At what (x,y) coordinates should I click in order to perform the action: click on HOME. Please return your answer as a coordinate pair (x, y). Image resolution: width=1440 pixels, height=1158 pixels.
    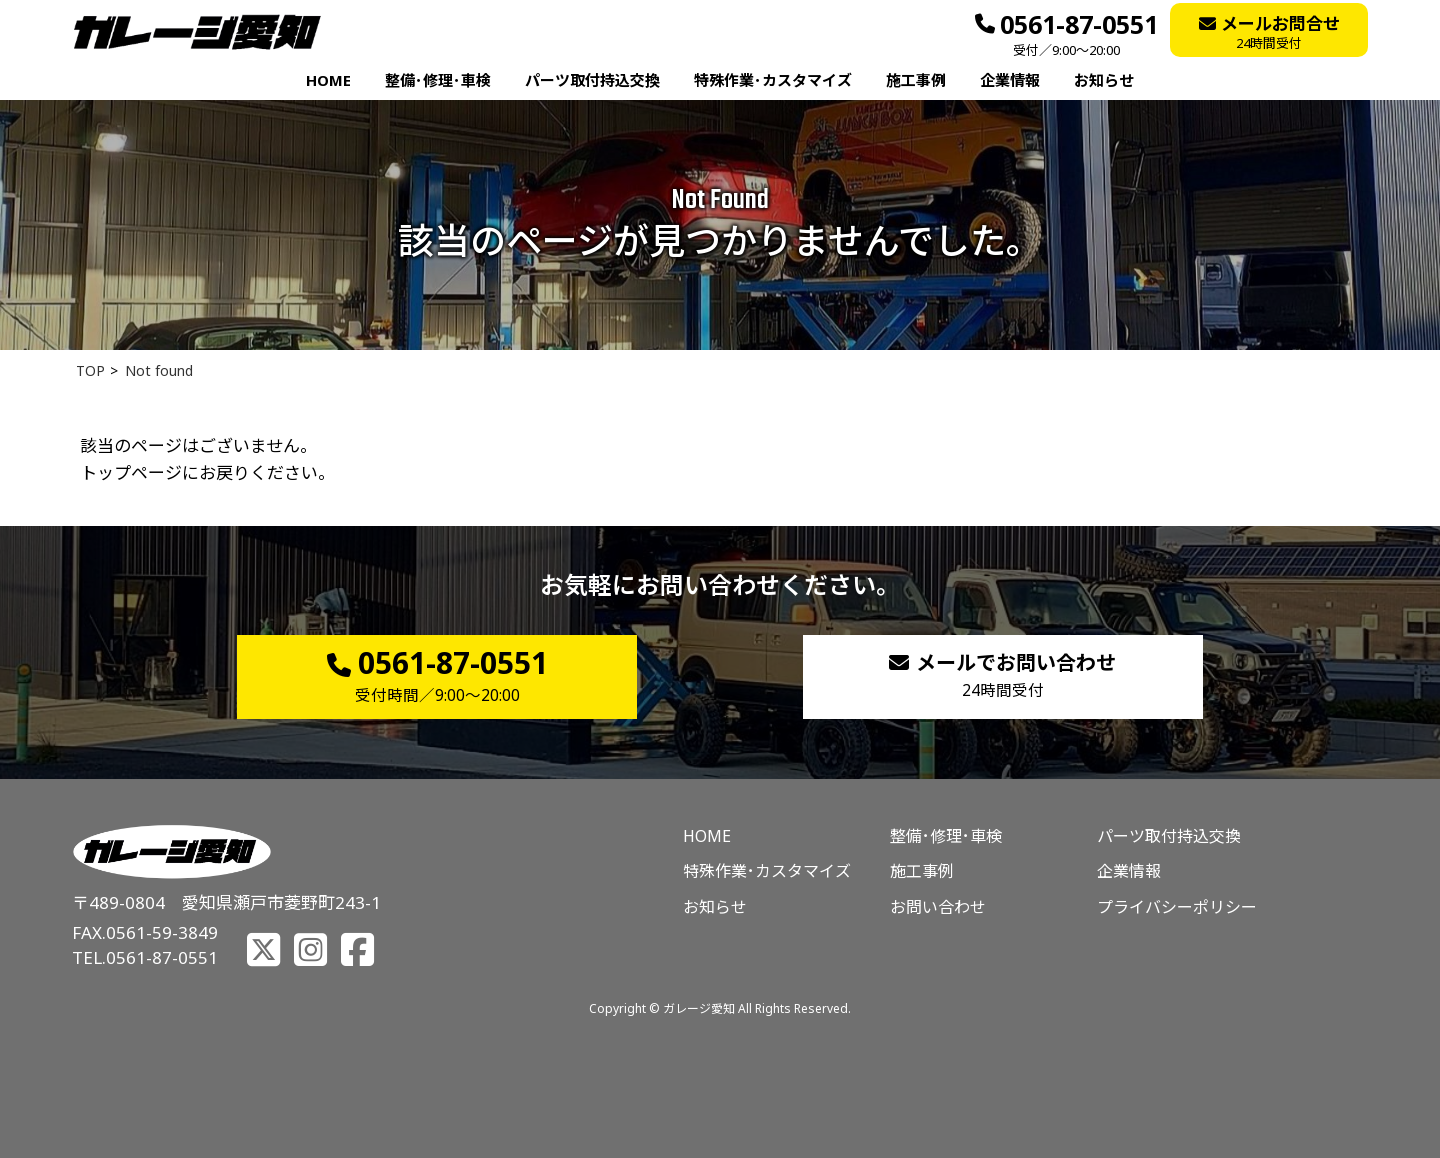
    Looking at the image, I should click on (328, 80).